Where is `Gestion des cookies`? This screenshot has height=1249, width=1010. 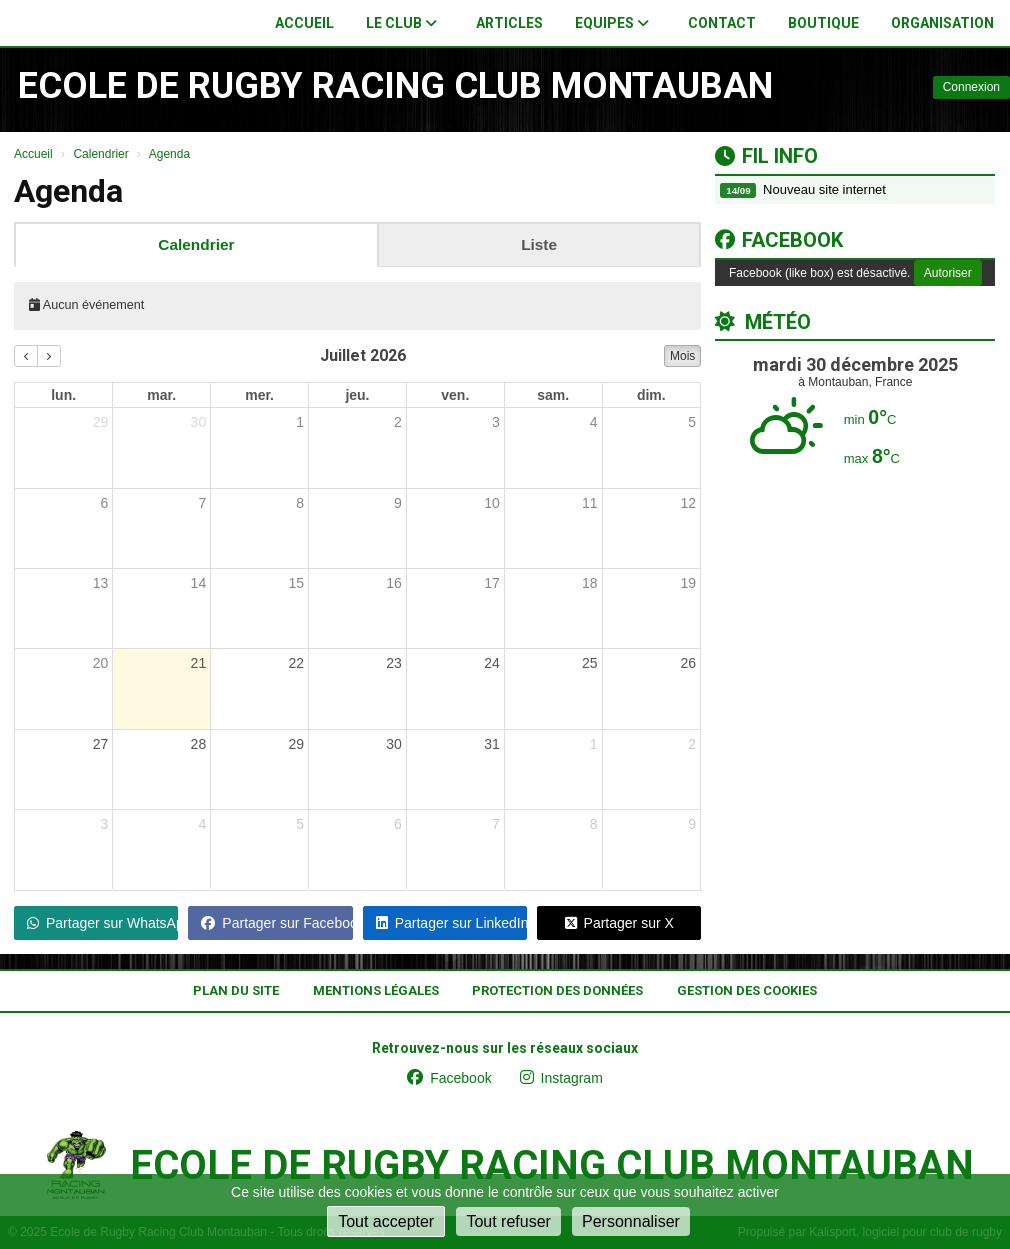
Gestion des cookies is located at coordinates (747, 990).